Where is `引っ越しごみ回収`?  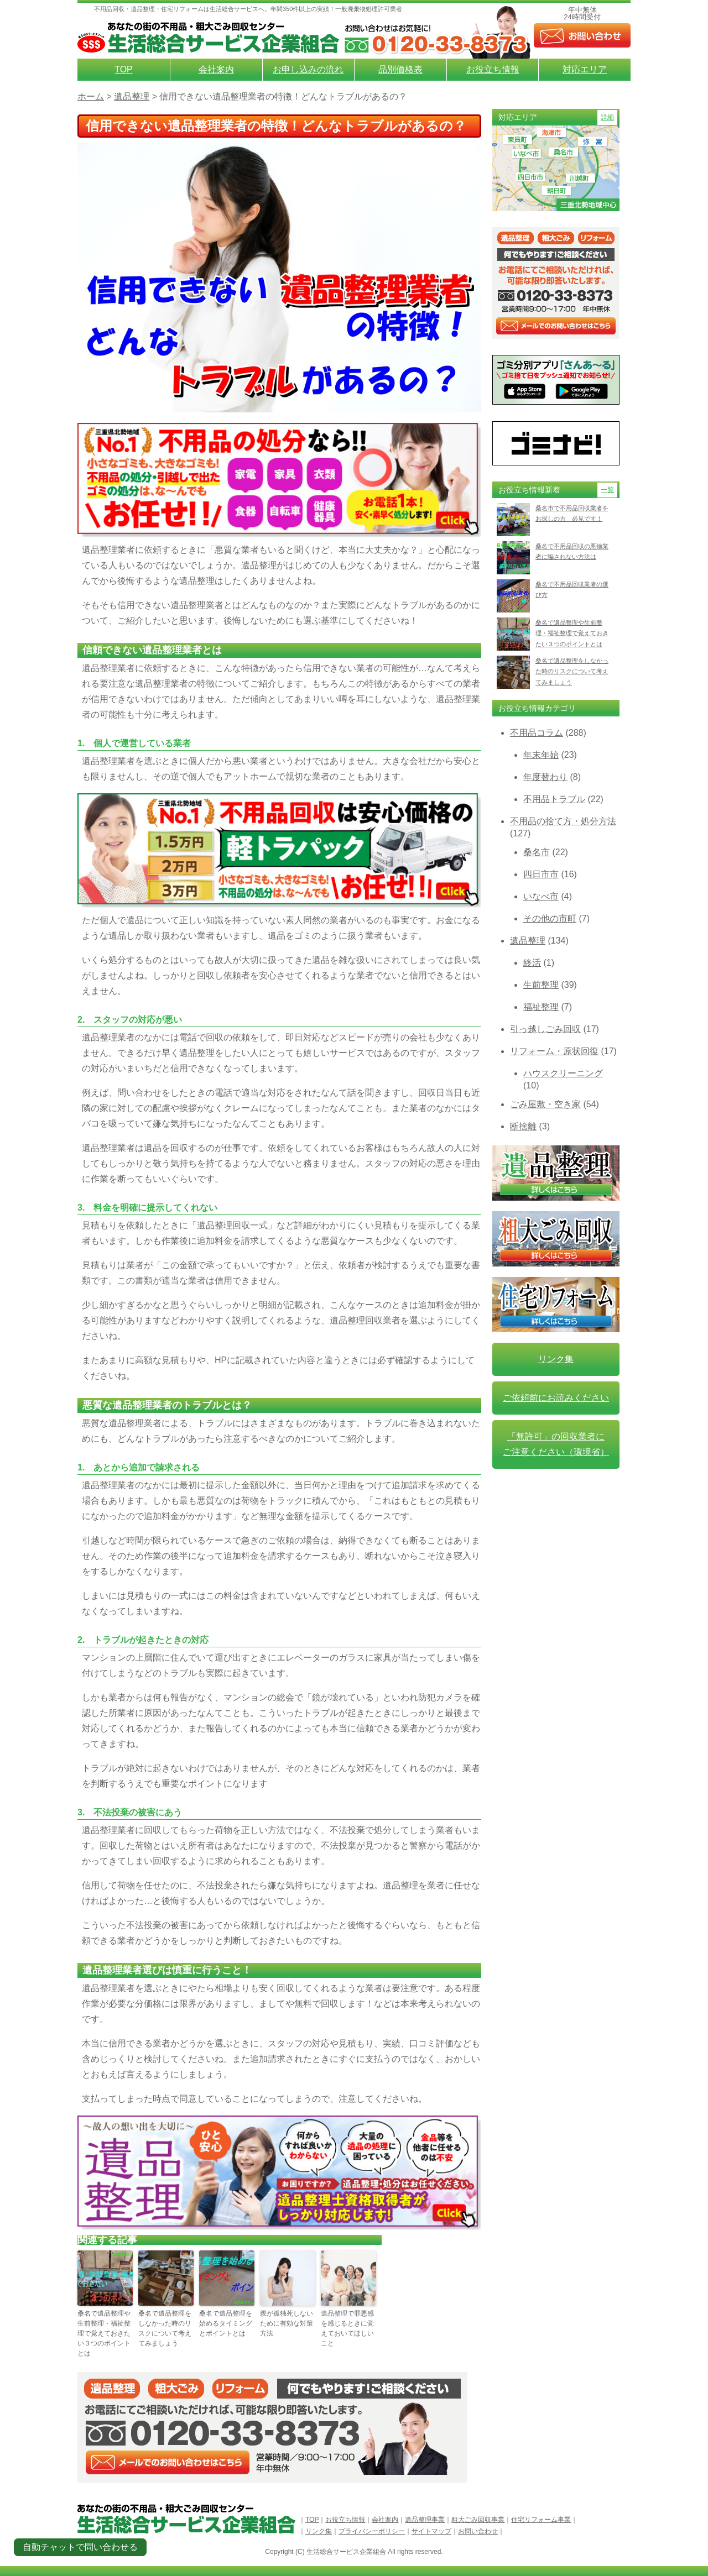 引っ越しごみ回収 is located at coordinates (545, 1029).